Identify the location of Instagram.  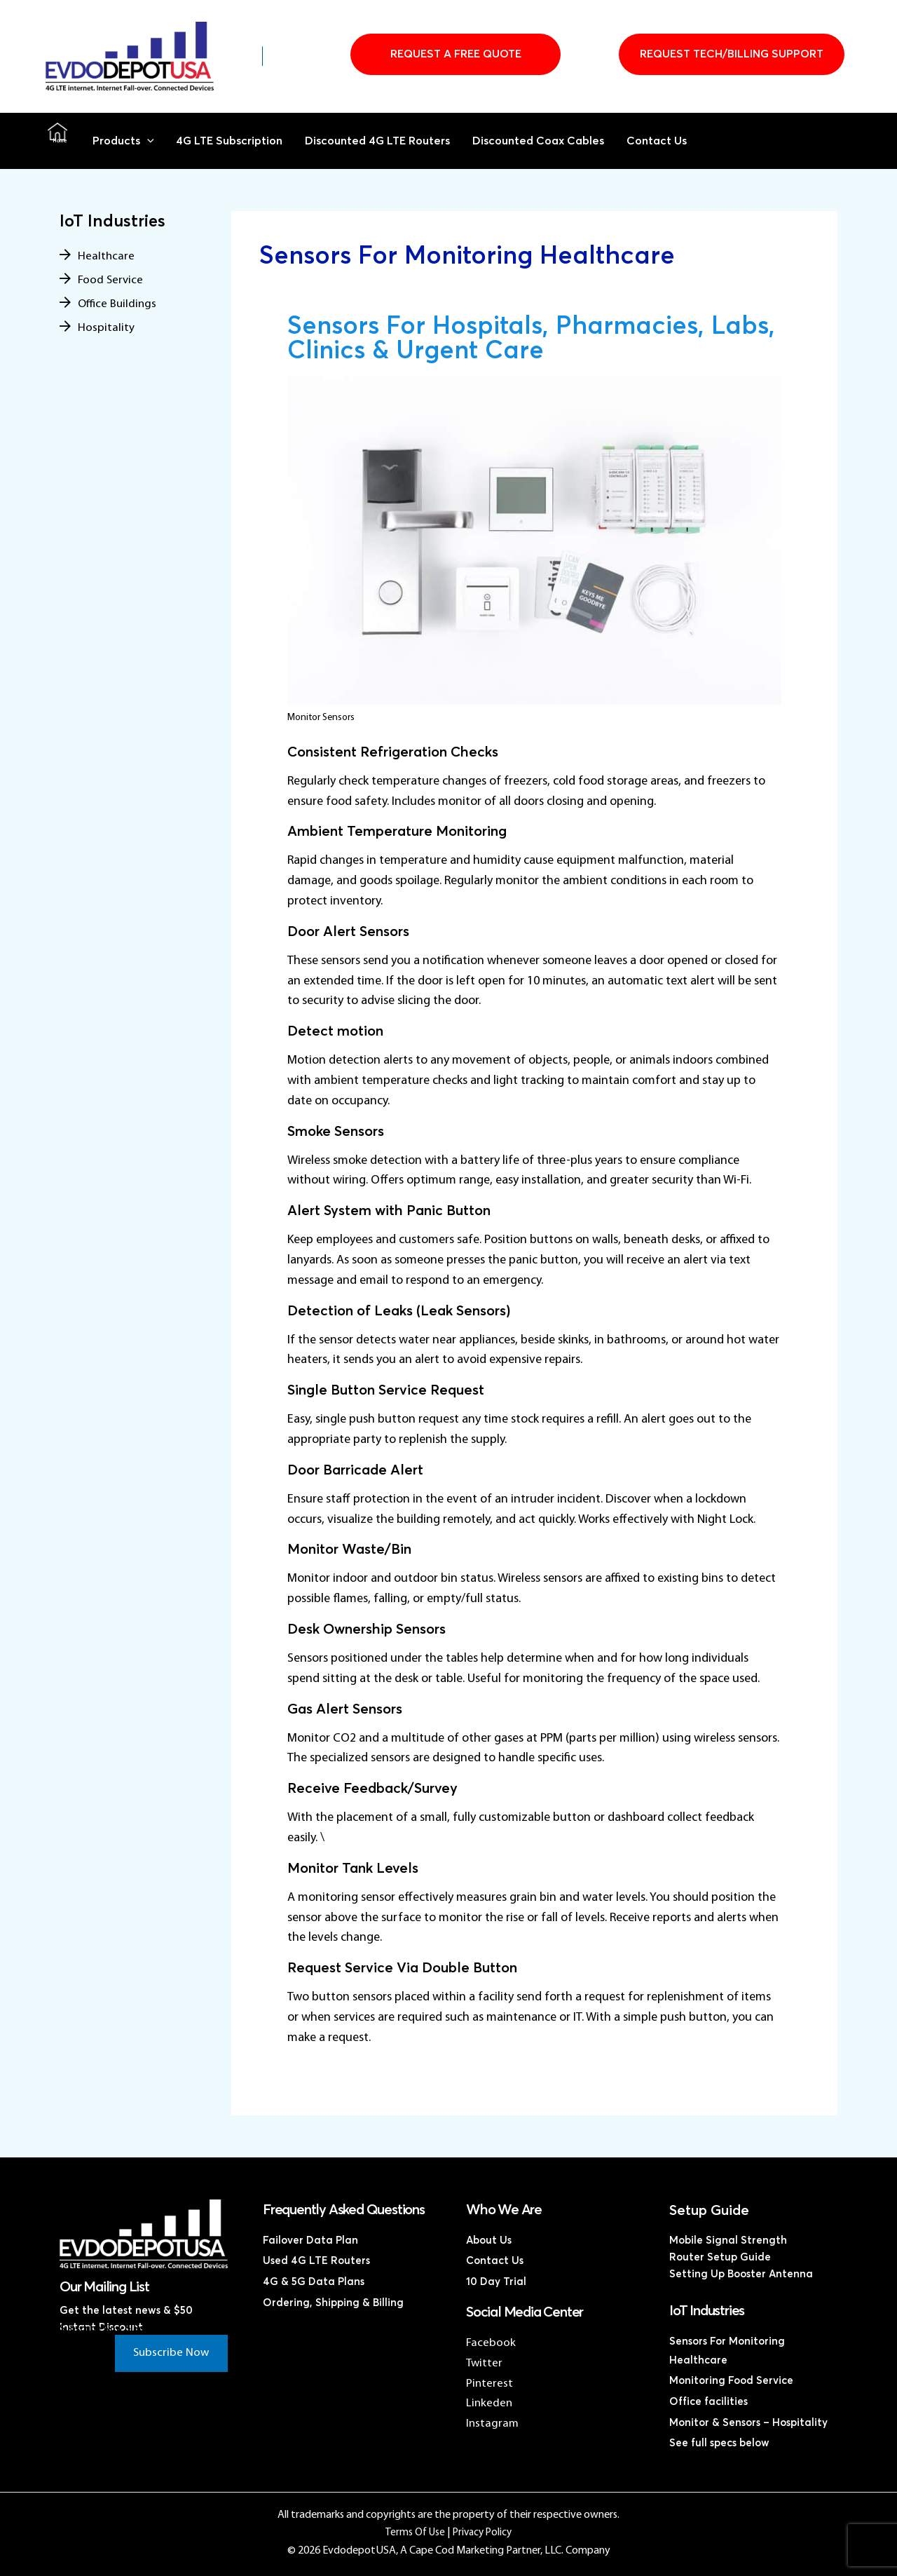
(493, 2423).